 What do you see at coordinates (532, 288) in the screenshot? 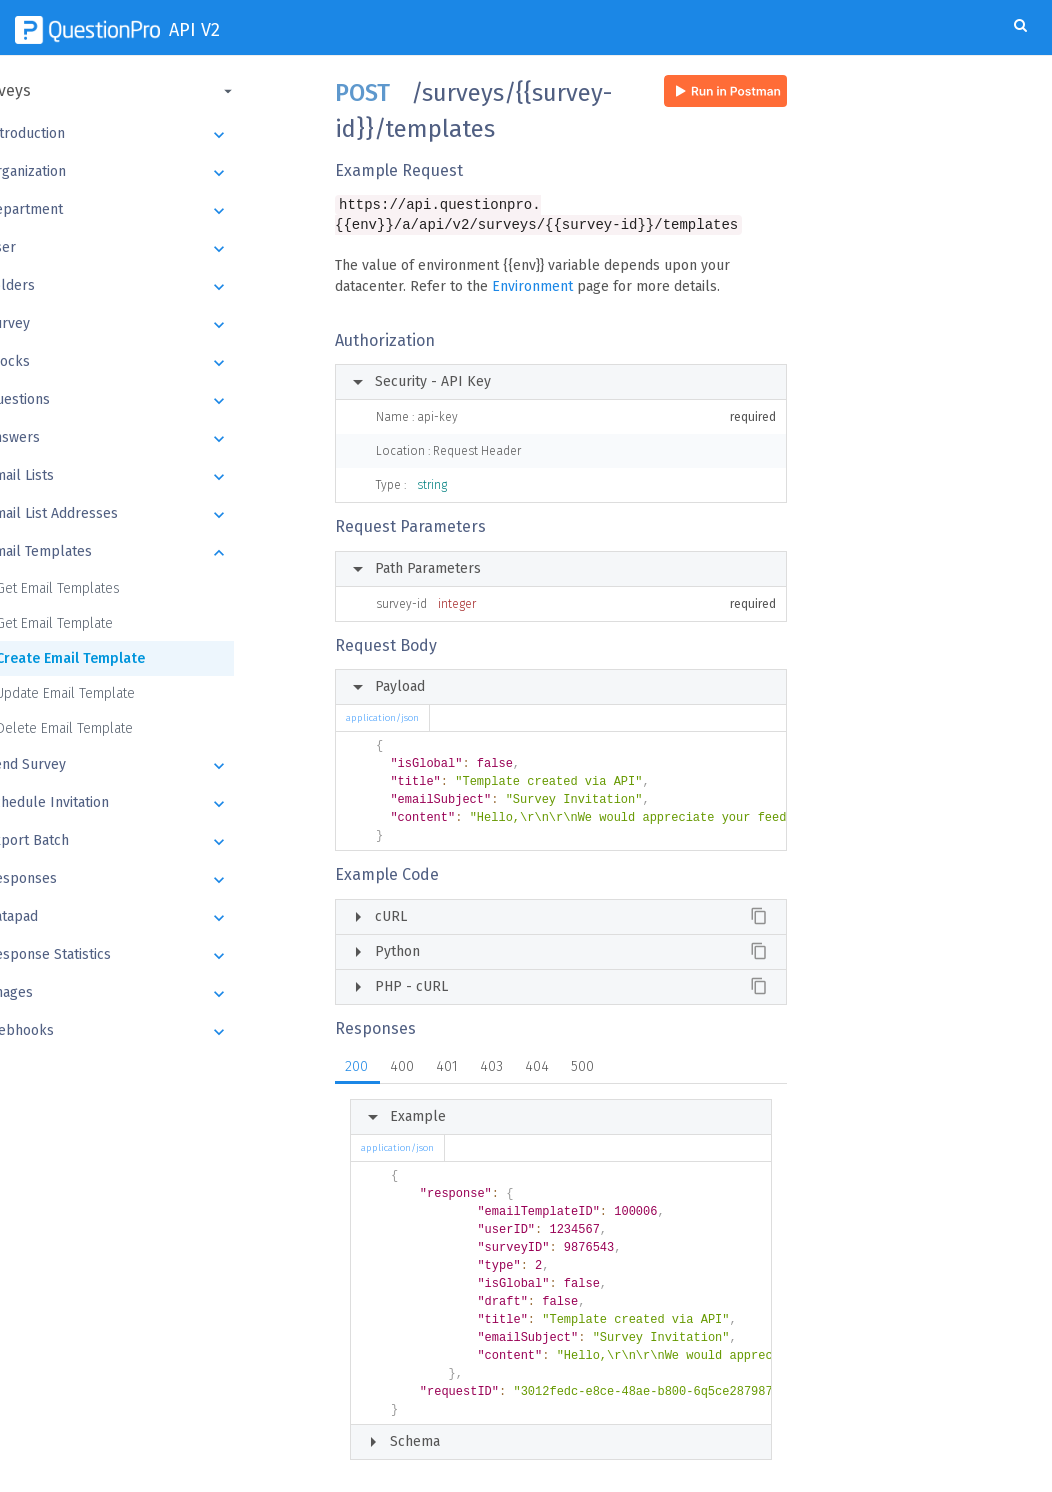
I see `Environment` at bounding box center [532, 288].